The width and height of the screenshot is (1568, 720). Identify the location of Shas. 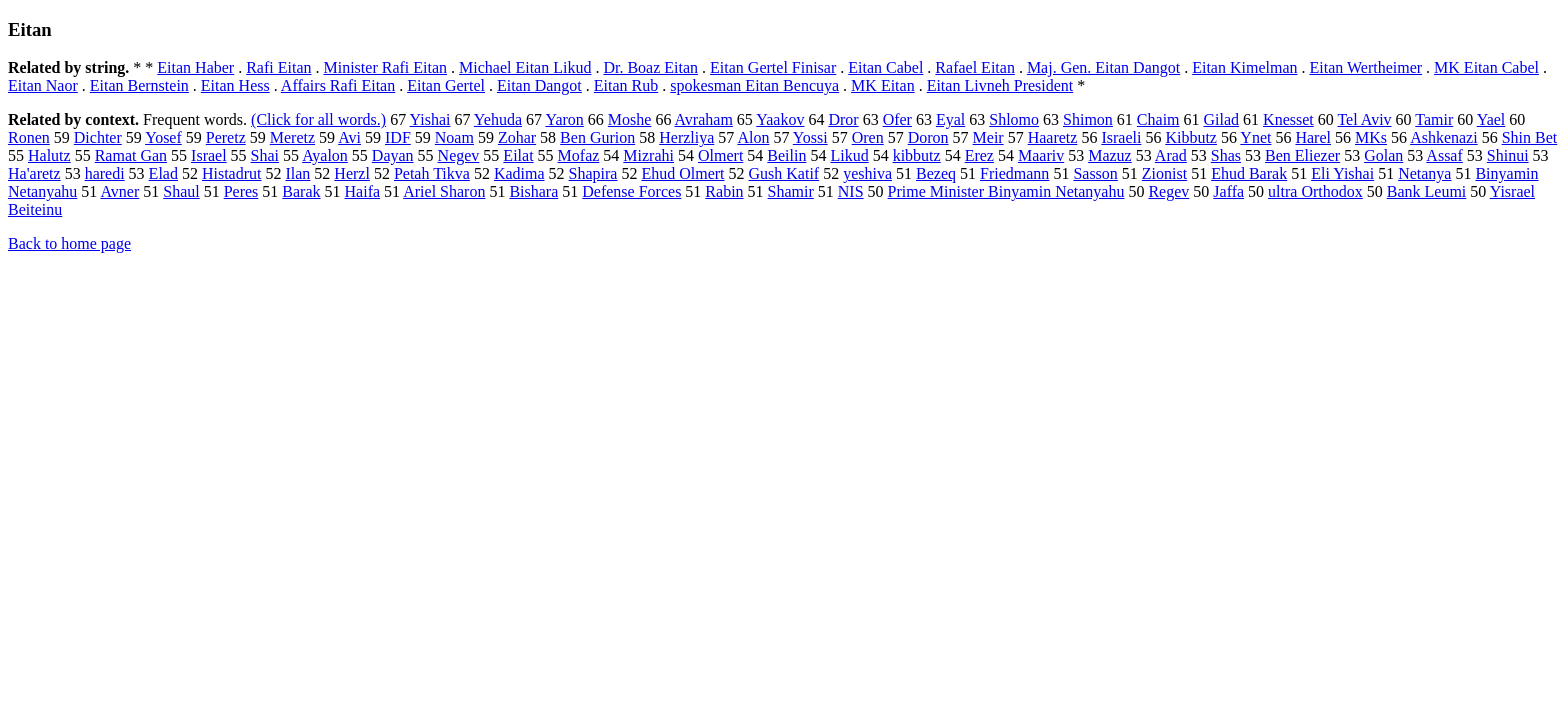
(1226, 155).